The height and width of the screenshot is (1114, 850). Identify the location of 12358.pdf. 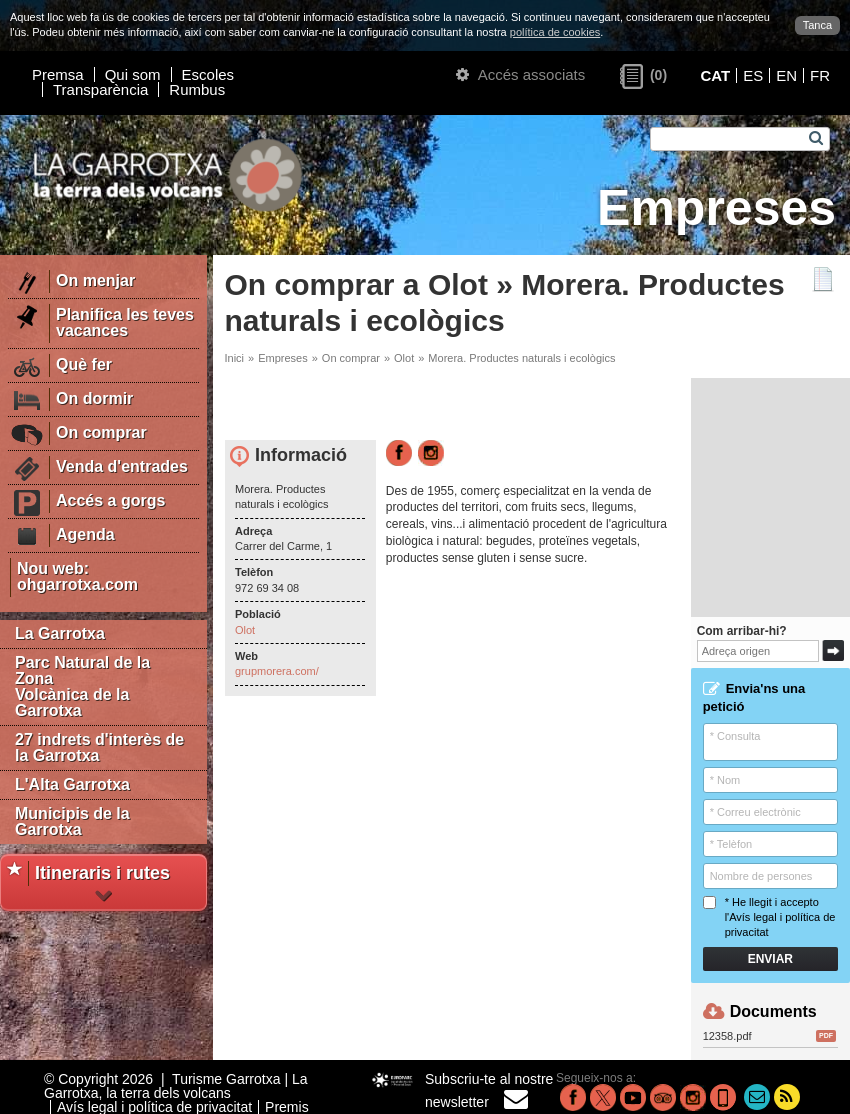
(769, 1036).